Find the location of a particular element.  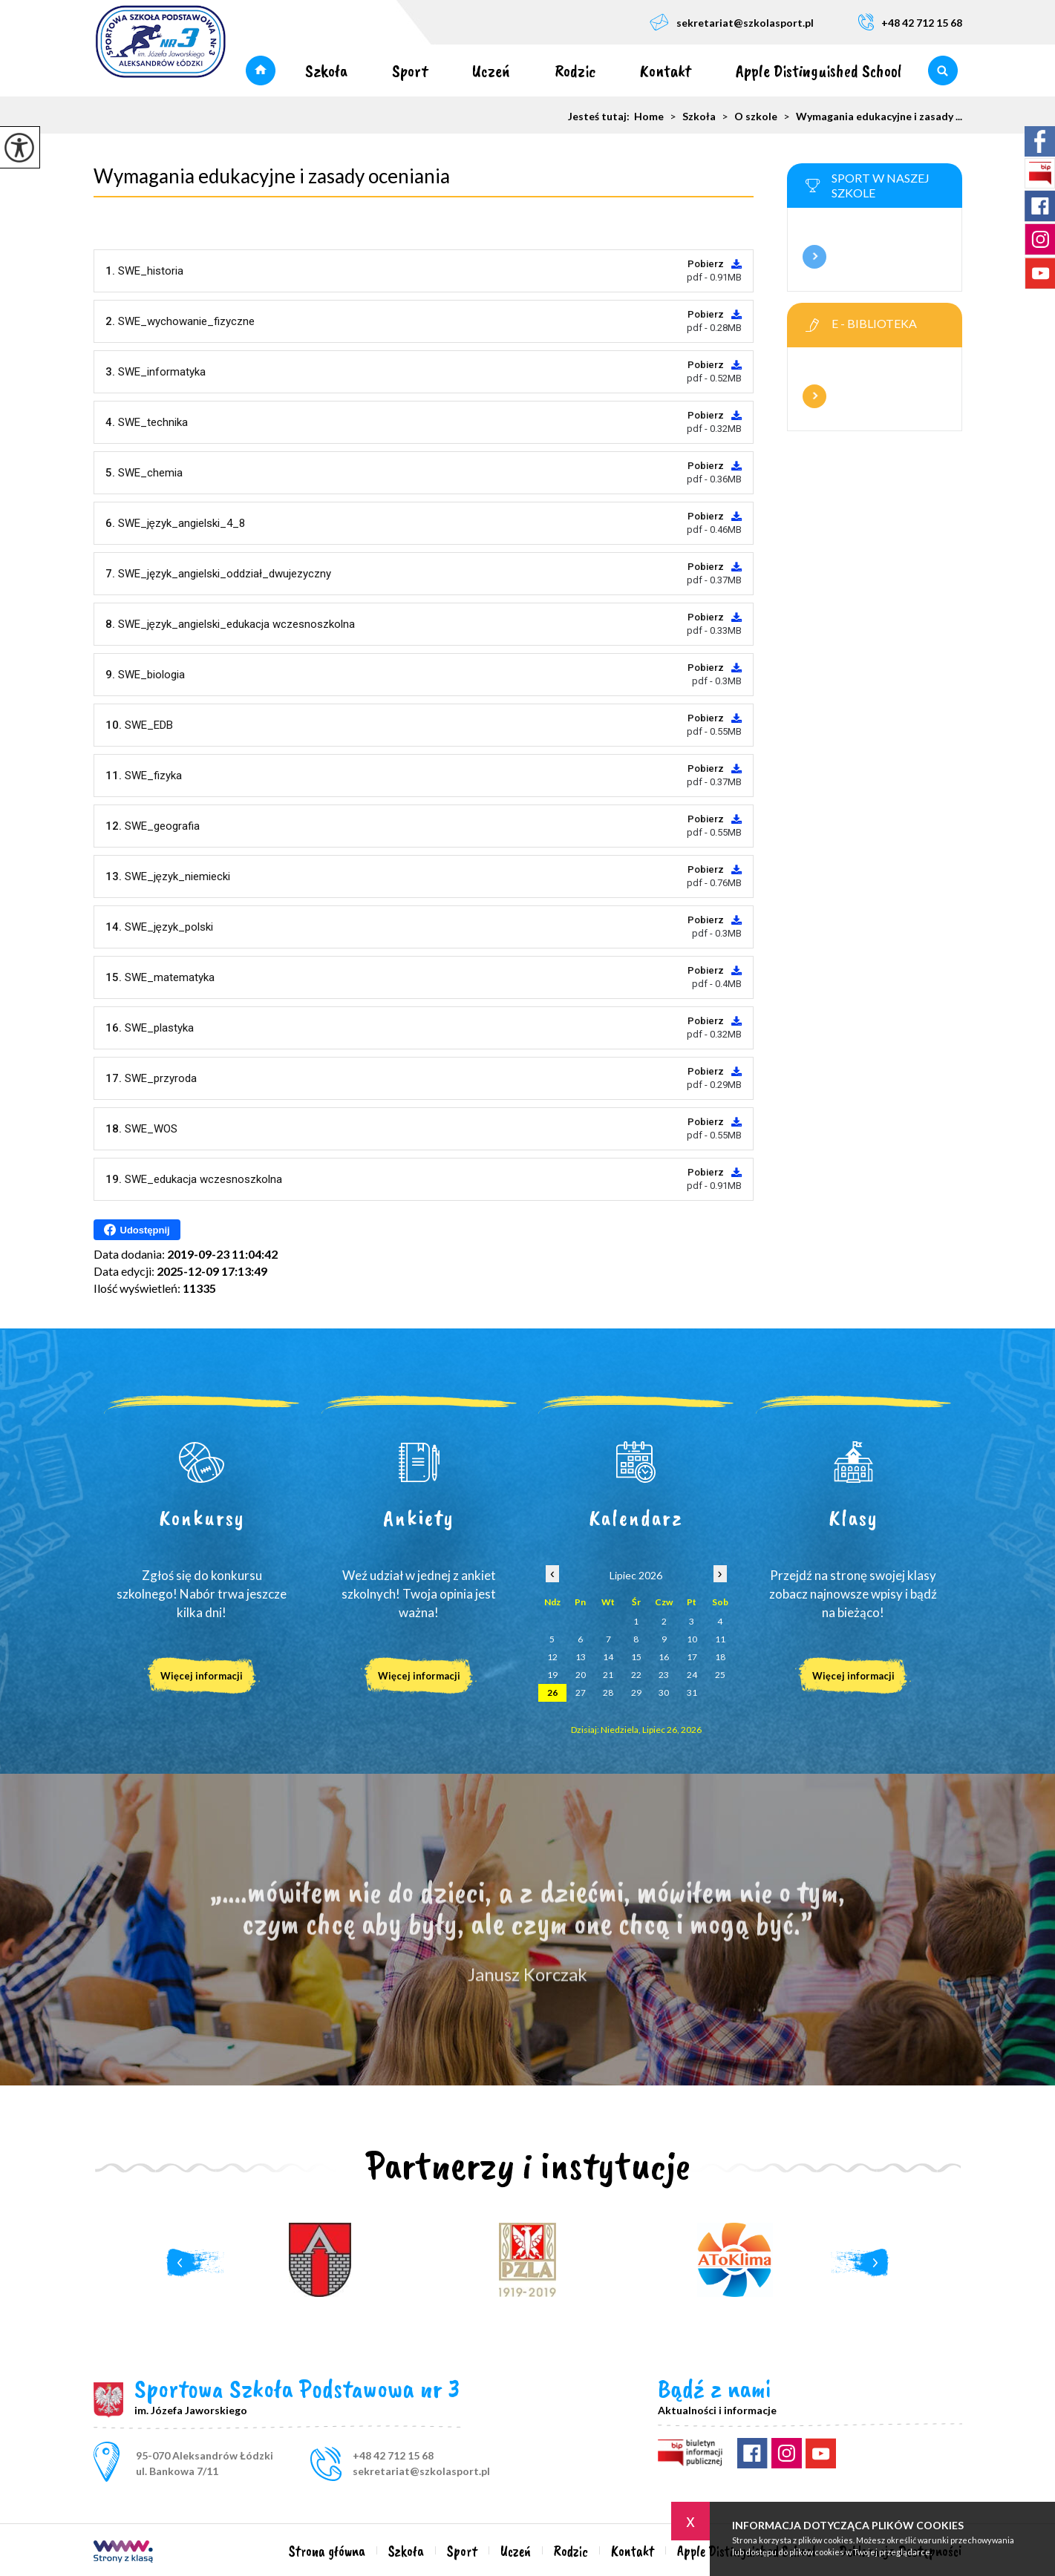

Home is located at coordinates (649, 116).